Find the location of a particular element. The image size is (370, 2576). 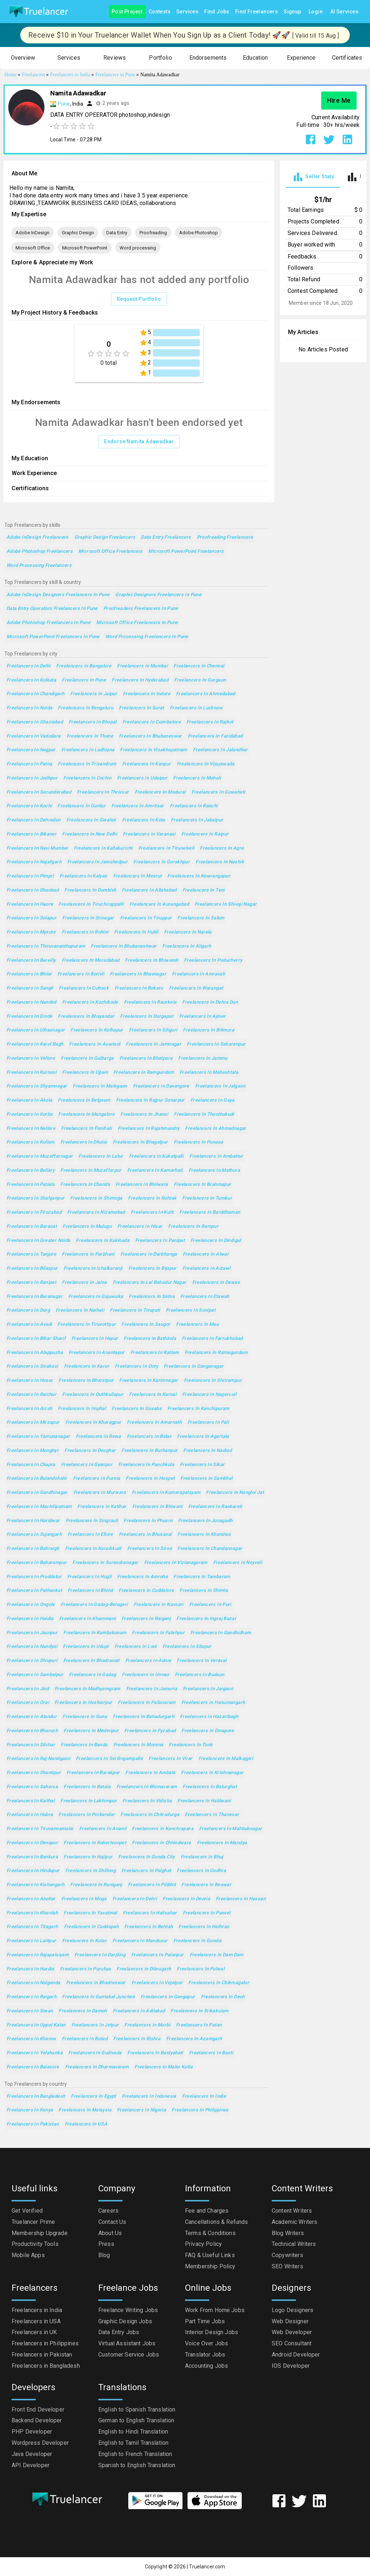

Freelancers in Bhimavaram is located at coordinates (146, 1787).